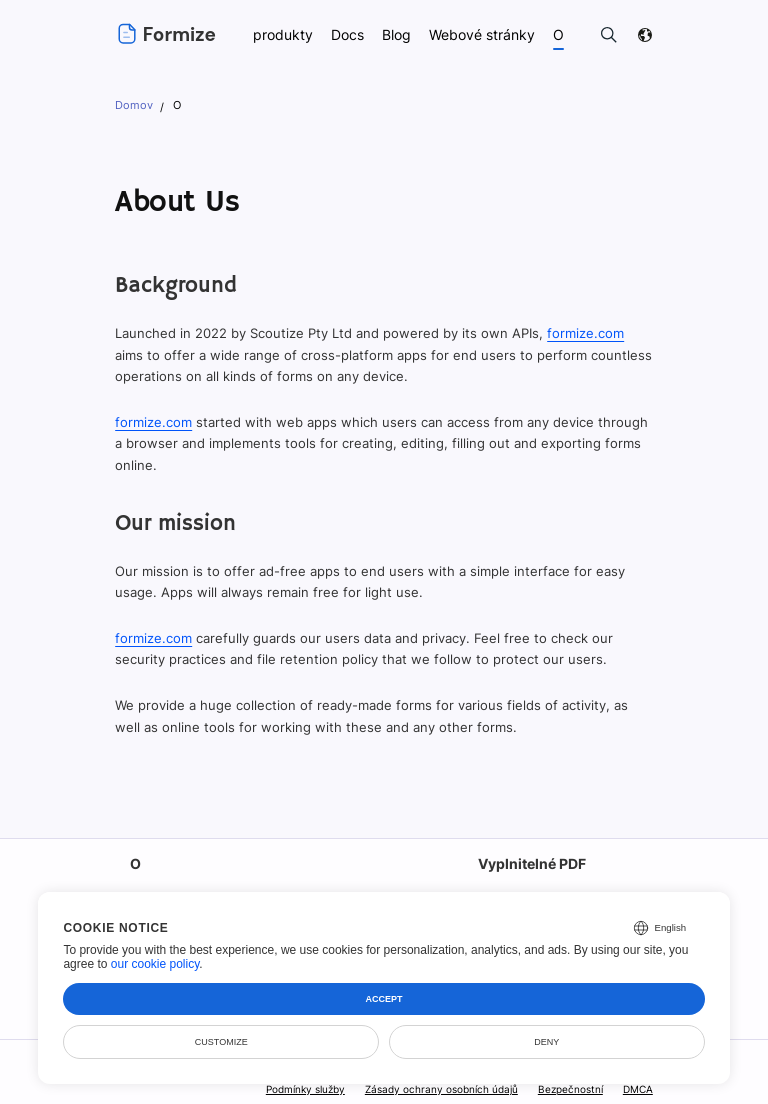  Describe the element at coordinates (531, 863) in the screenshot. I see `Vyplnitelné PDF` at that location.